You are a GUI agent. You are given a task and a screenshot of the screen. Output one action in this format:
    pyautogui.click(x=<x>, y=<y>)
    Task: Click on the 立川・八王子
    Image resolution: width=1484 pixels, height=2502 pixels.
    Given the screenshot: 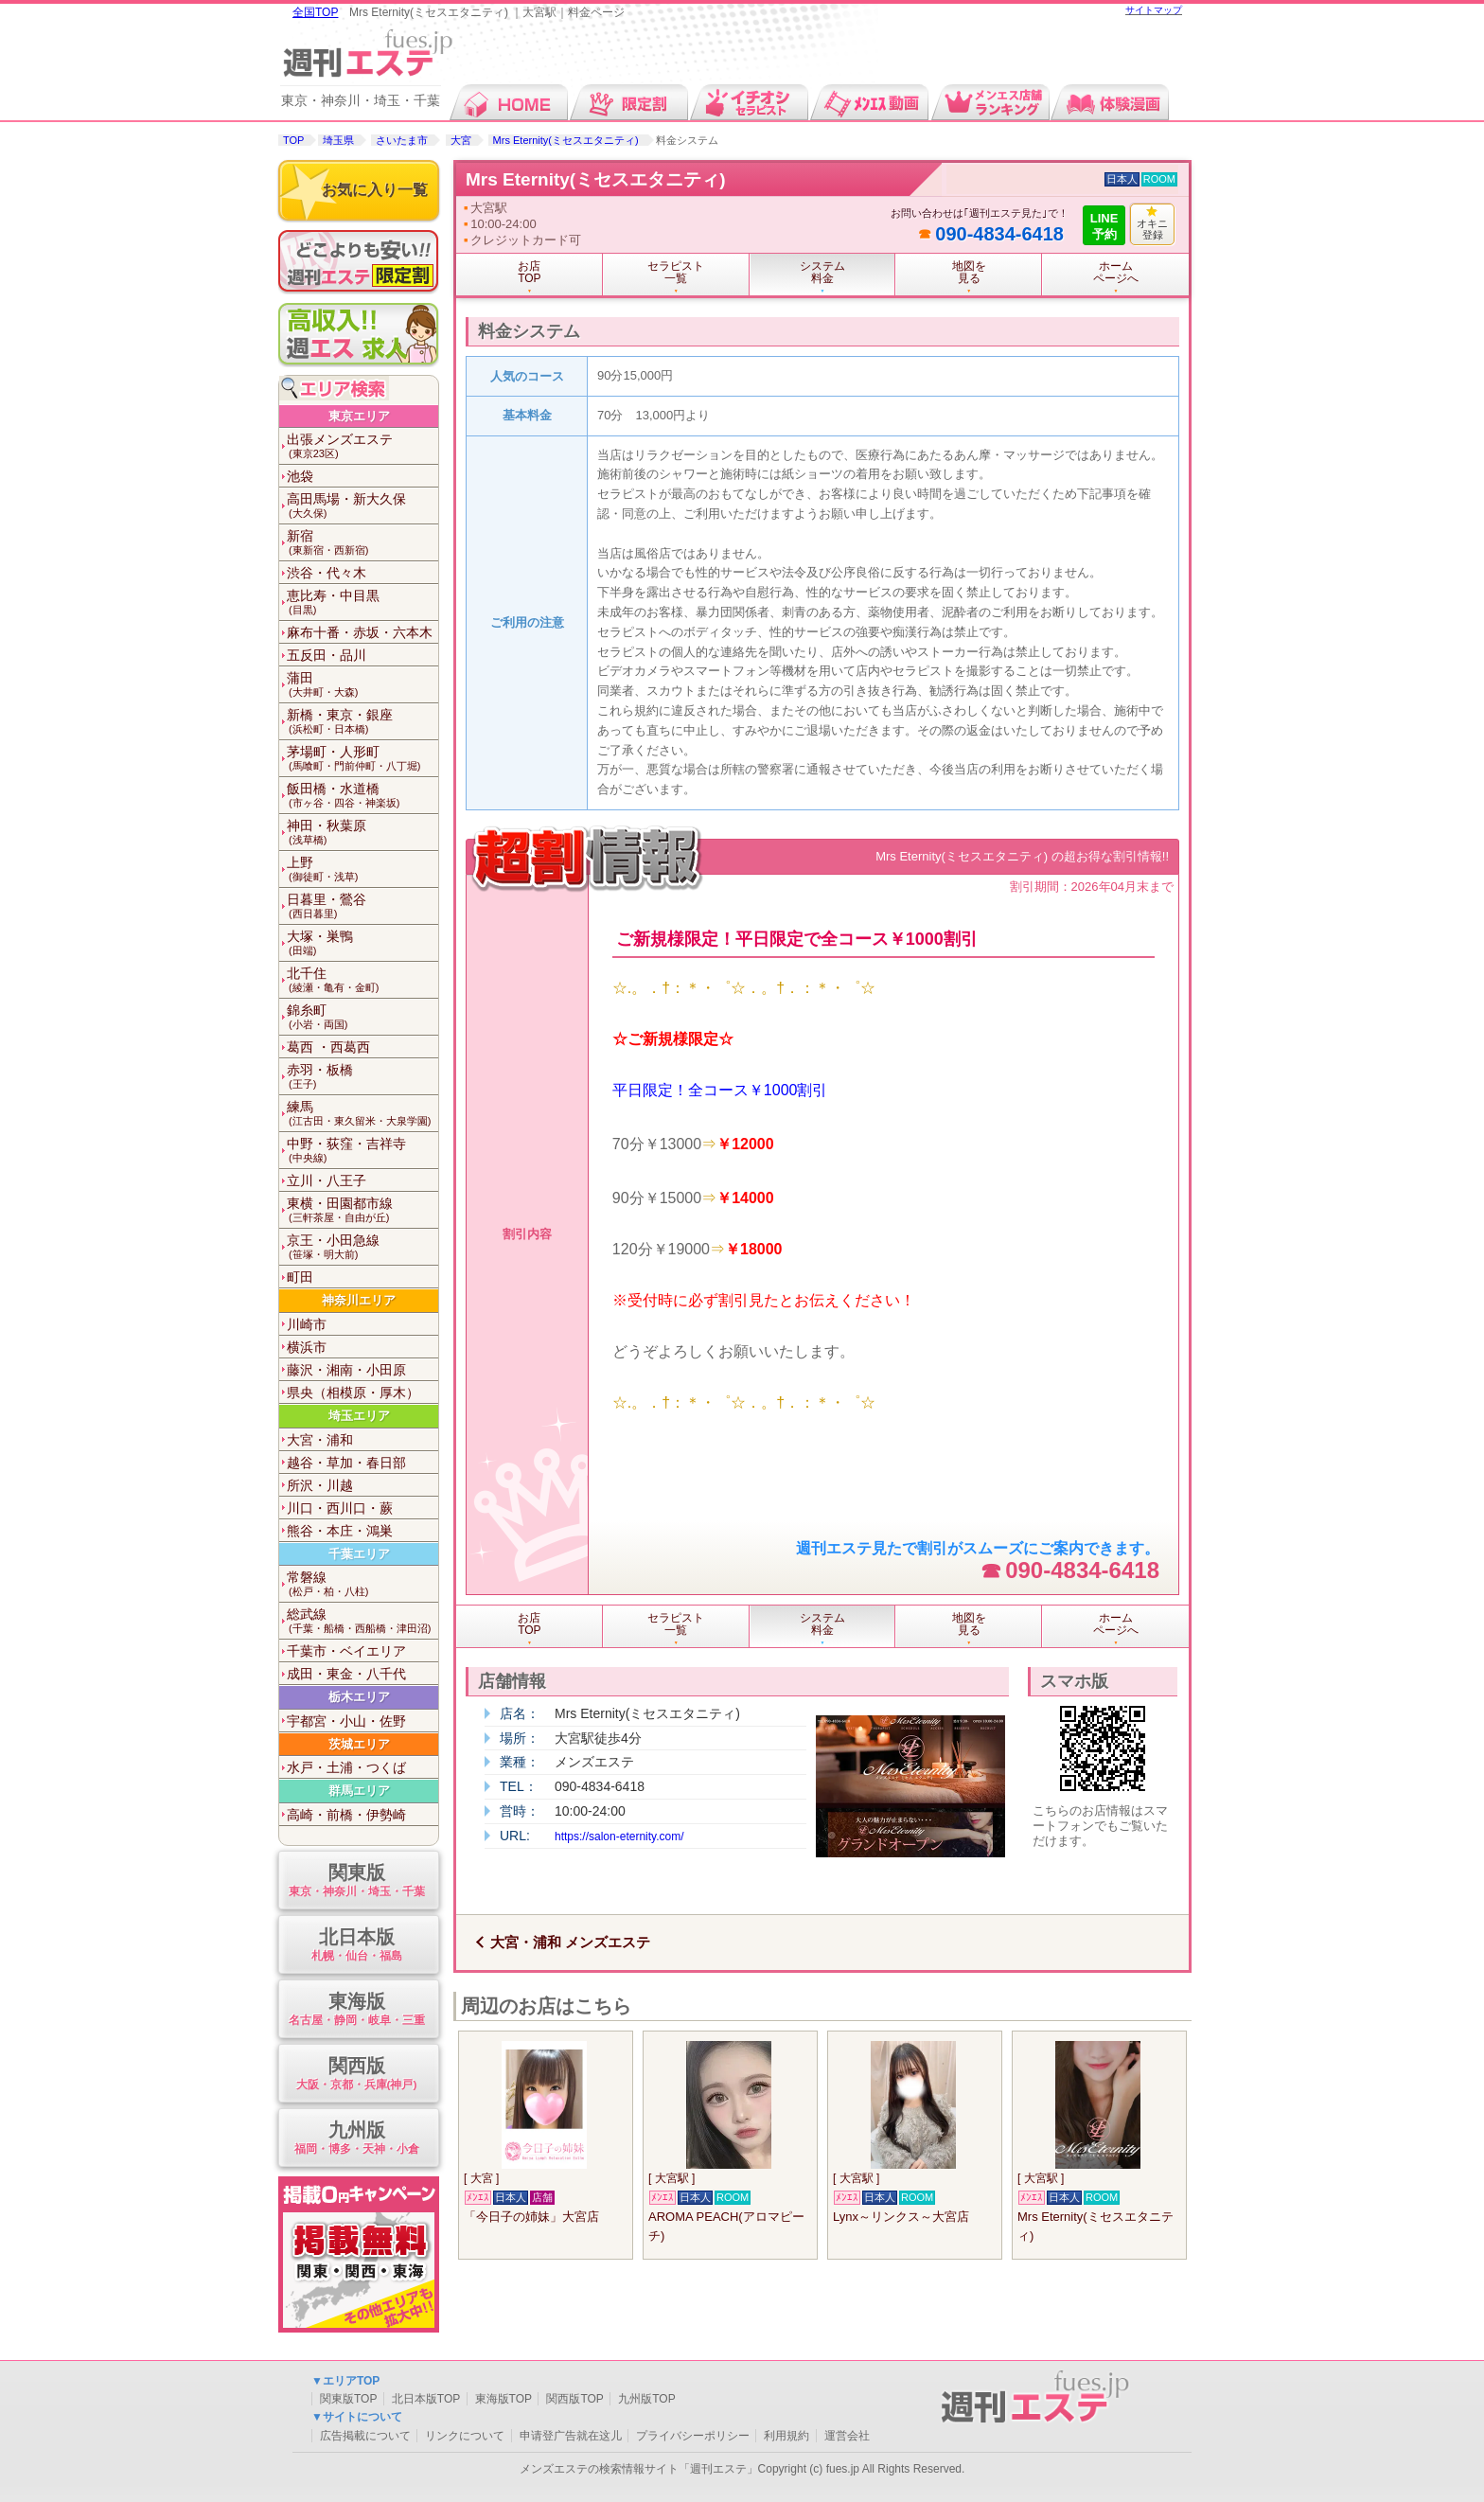 What is the action you would take?
    pyautogui.click(x=326, y=1180)
    